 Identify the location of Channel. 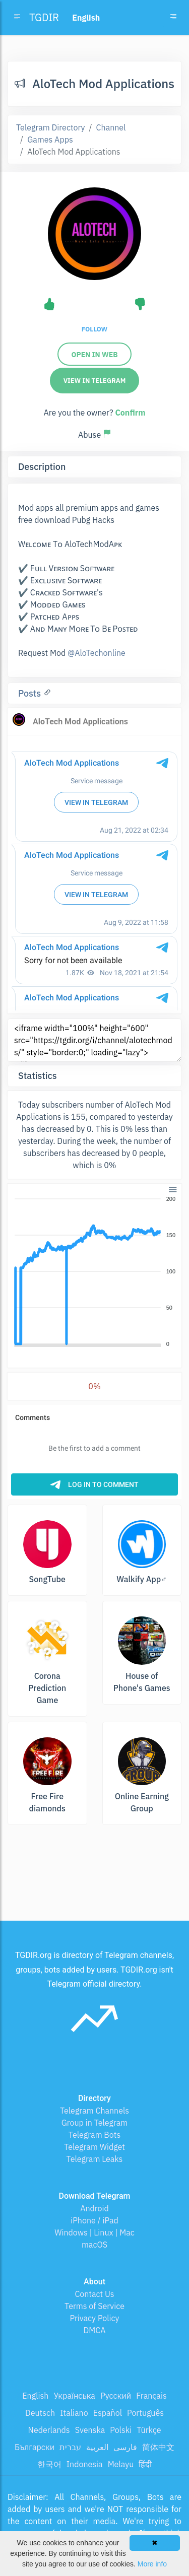
(111, 127).